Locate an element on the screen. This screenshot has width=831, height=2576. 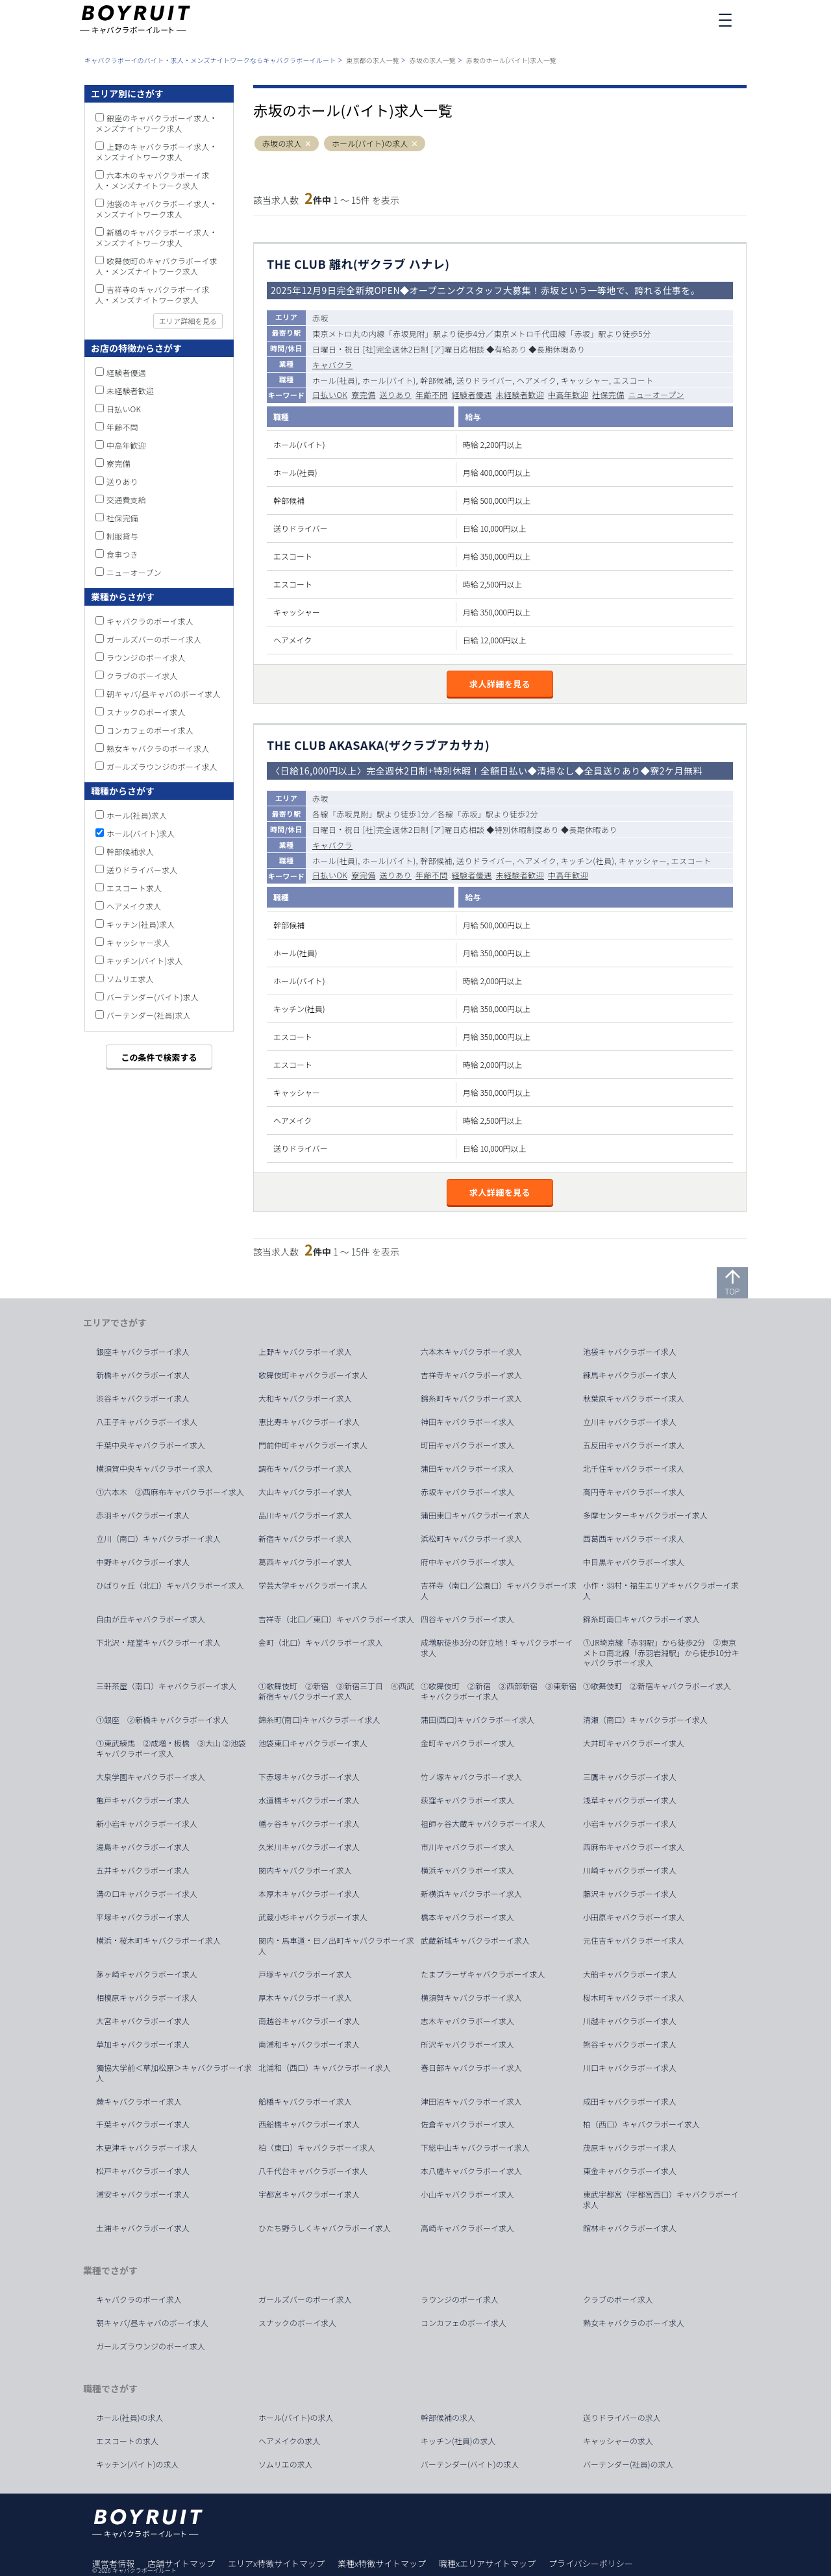
松戸キャバクラボーイ求人 is located at coordinates (143, 2171).